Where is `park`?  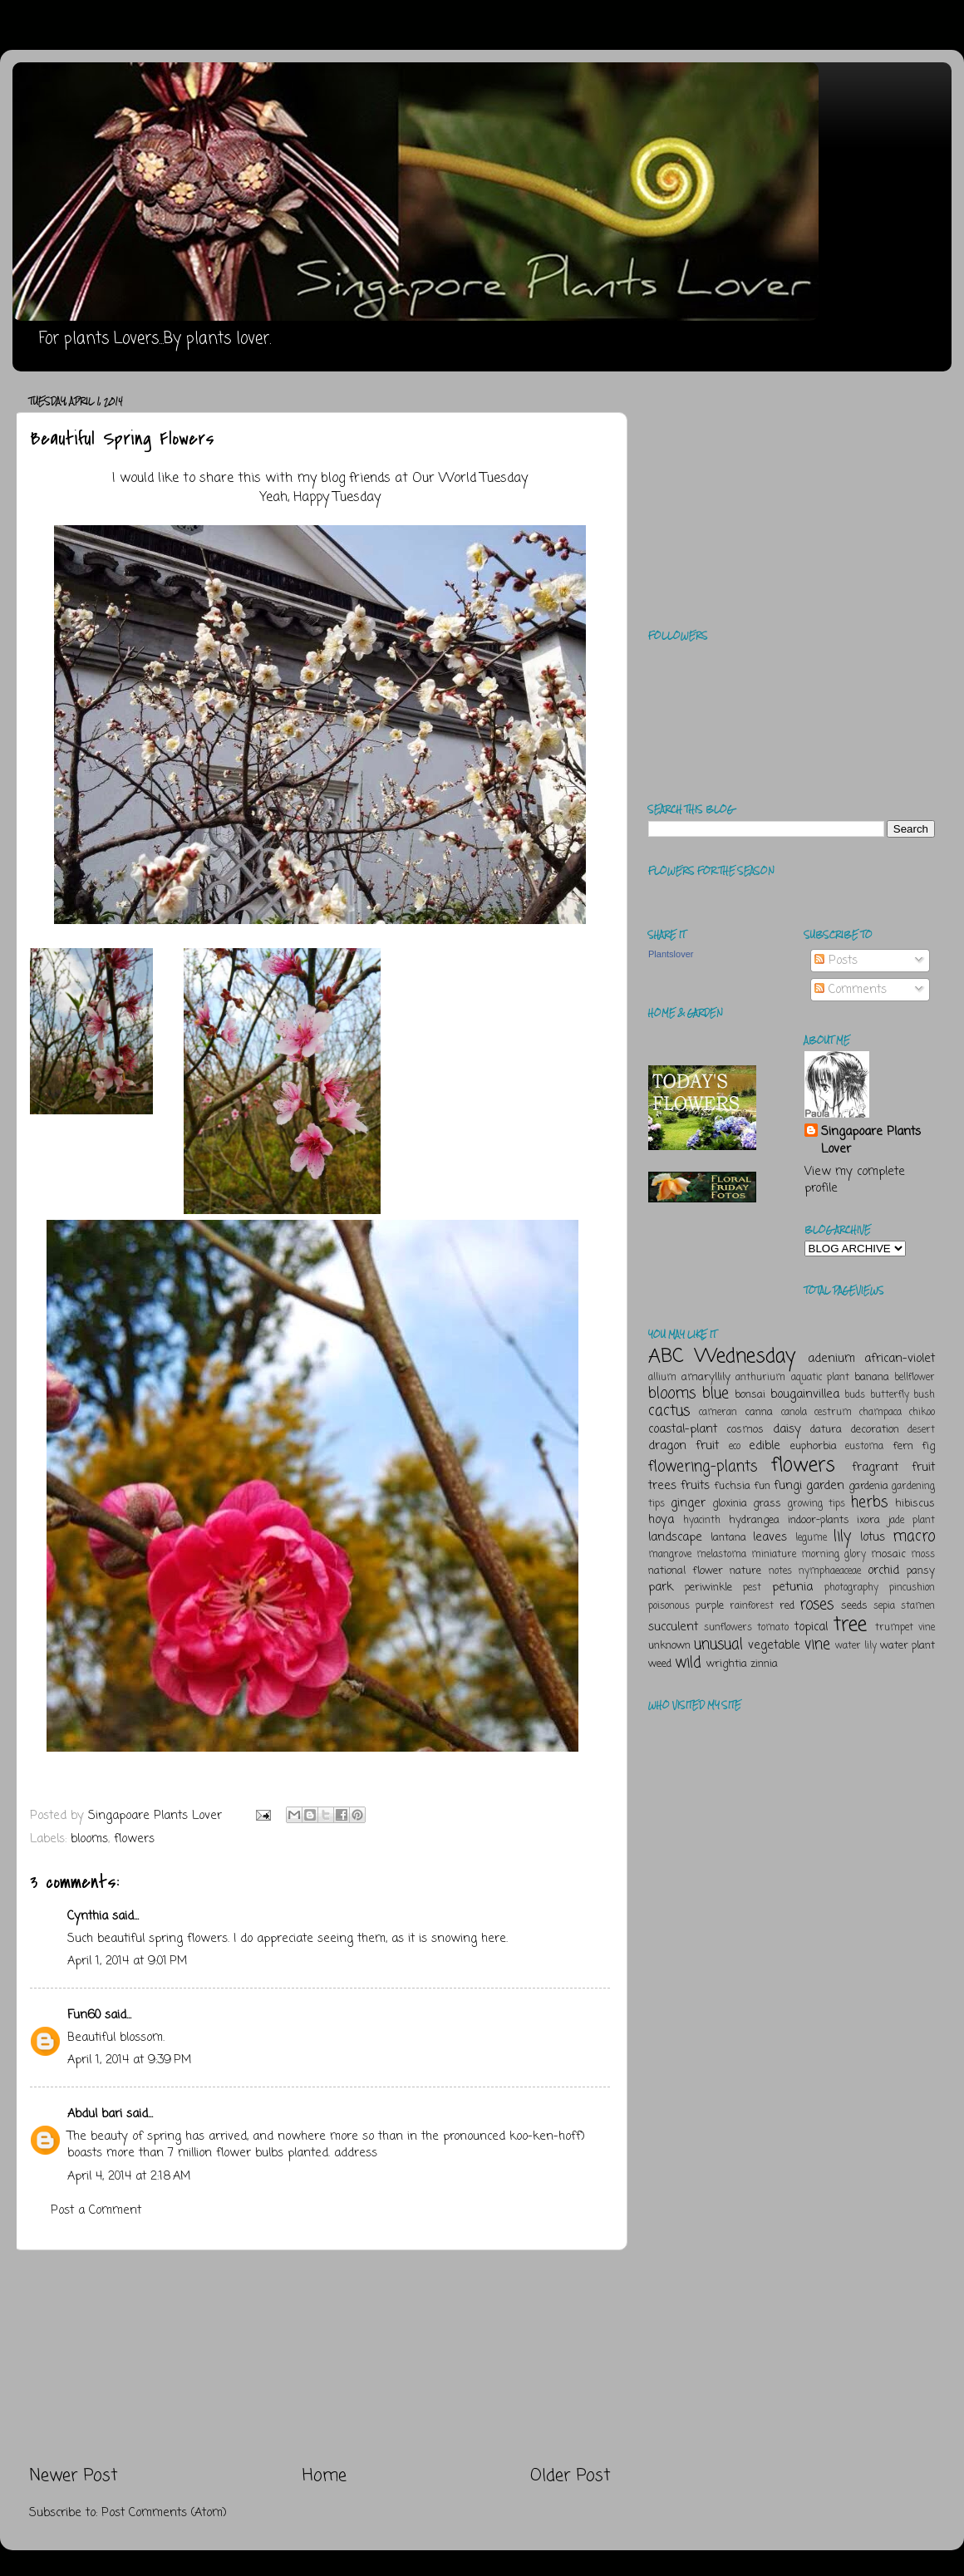 park is located at coordinates (660, 1587).